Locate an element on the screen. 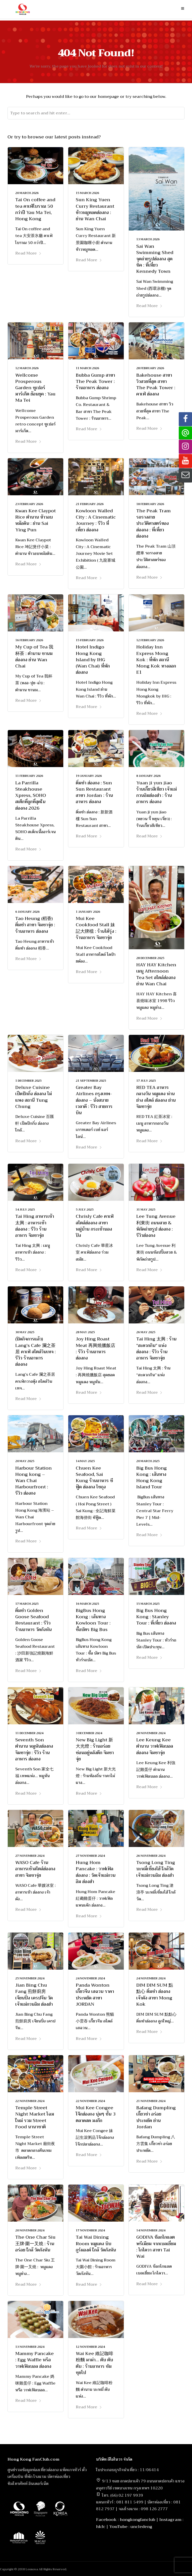 This screenshot has height=2576, width=192. Panda Wonton เกี๊ยวจีน เสฉวน ราคาประหยัด สาขา JORDAN is located at coordinates (95, 1992).